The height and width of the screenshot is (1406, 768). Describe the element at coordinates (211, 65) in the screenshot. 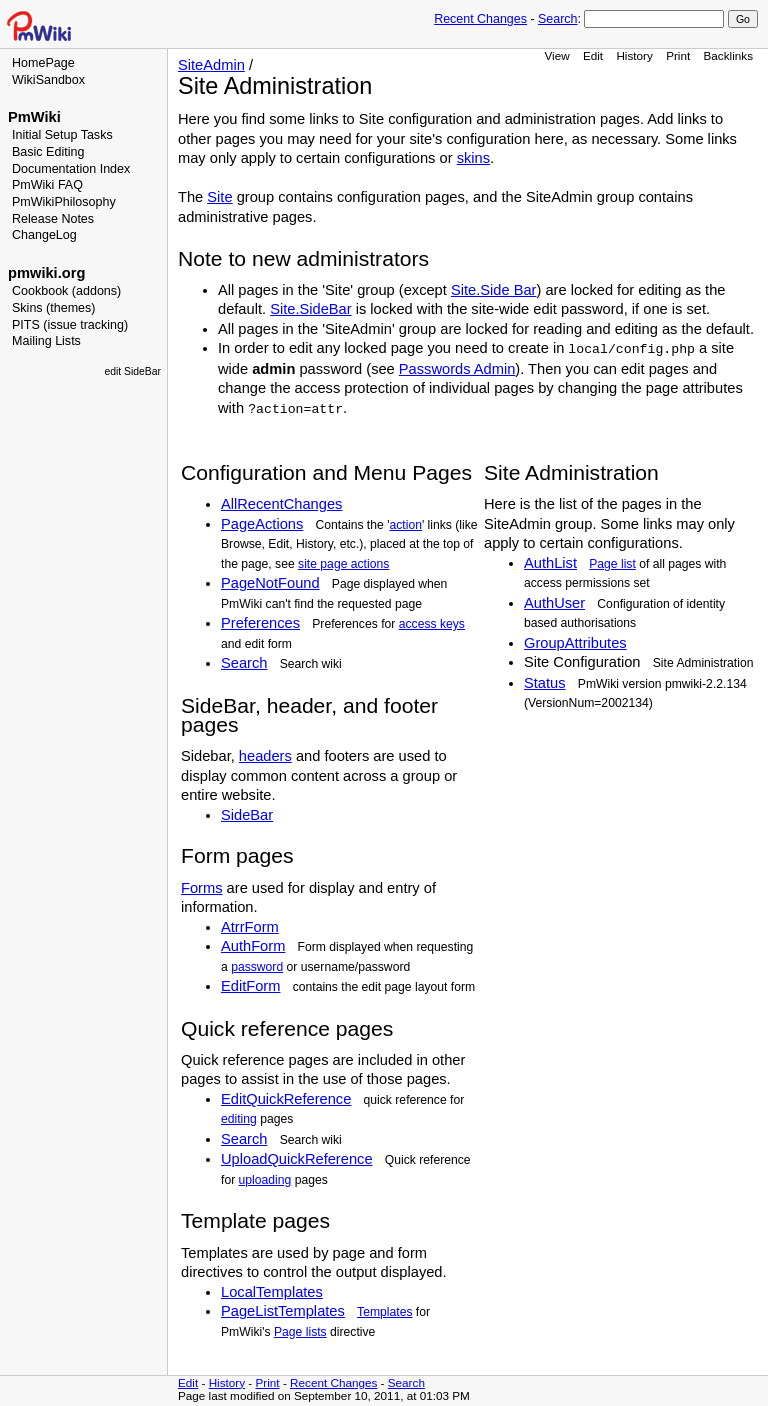

I see `SiteAdmin` at that location.